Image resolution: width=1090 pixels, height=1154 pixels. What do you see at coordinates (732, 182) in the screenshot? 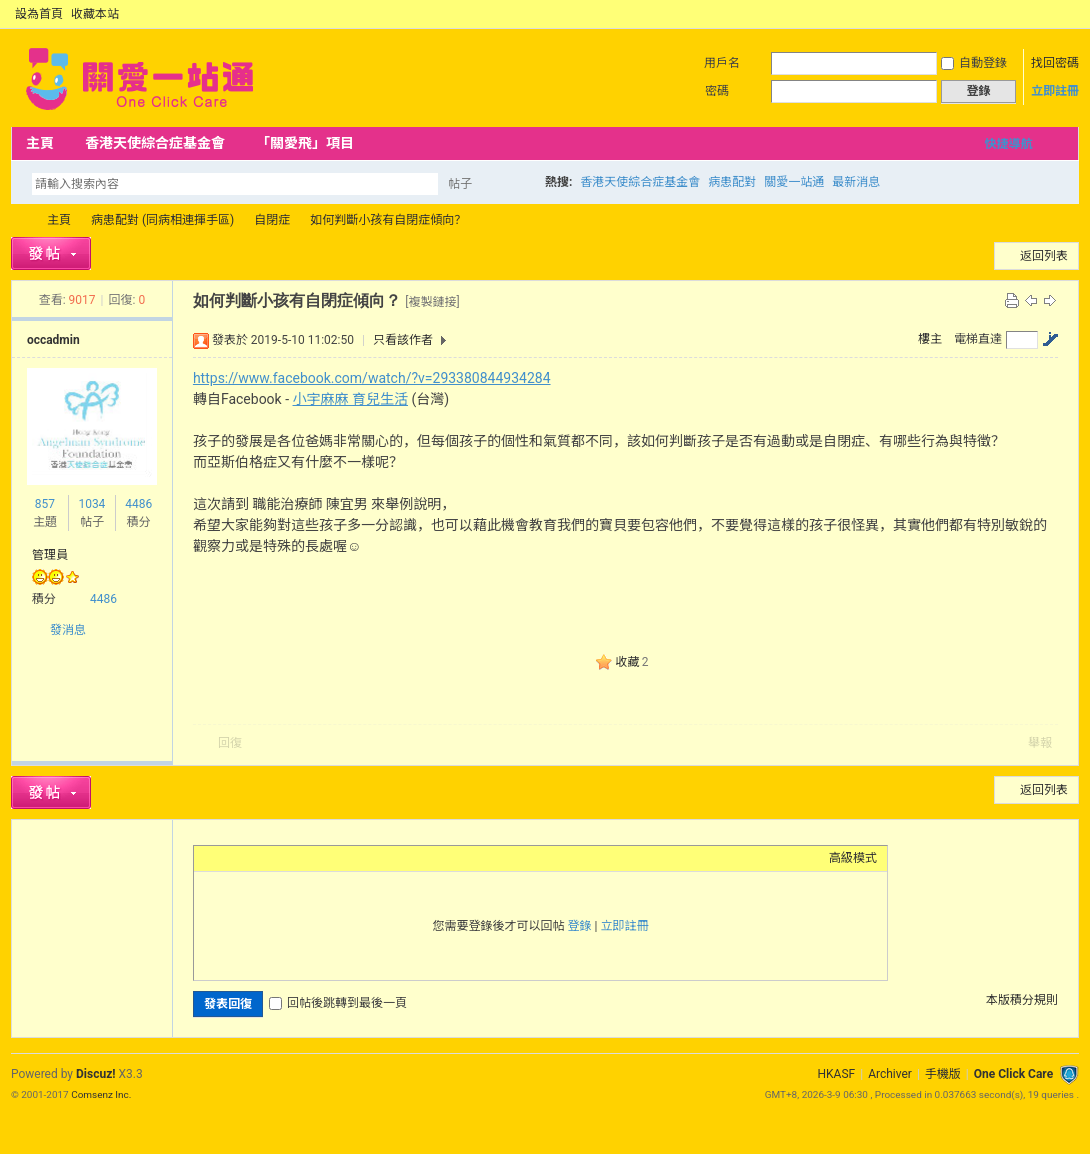
I see `病患配對` at bounding box center [732, 182].